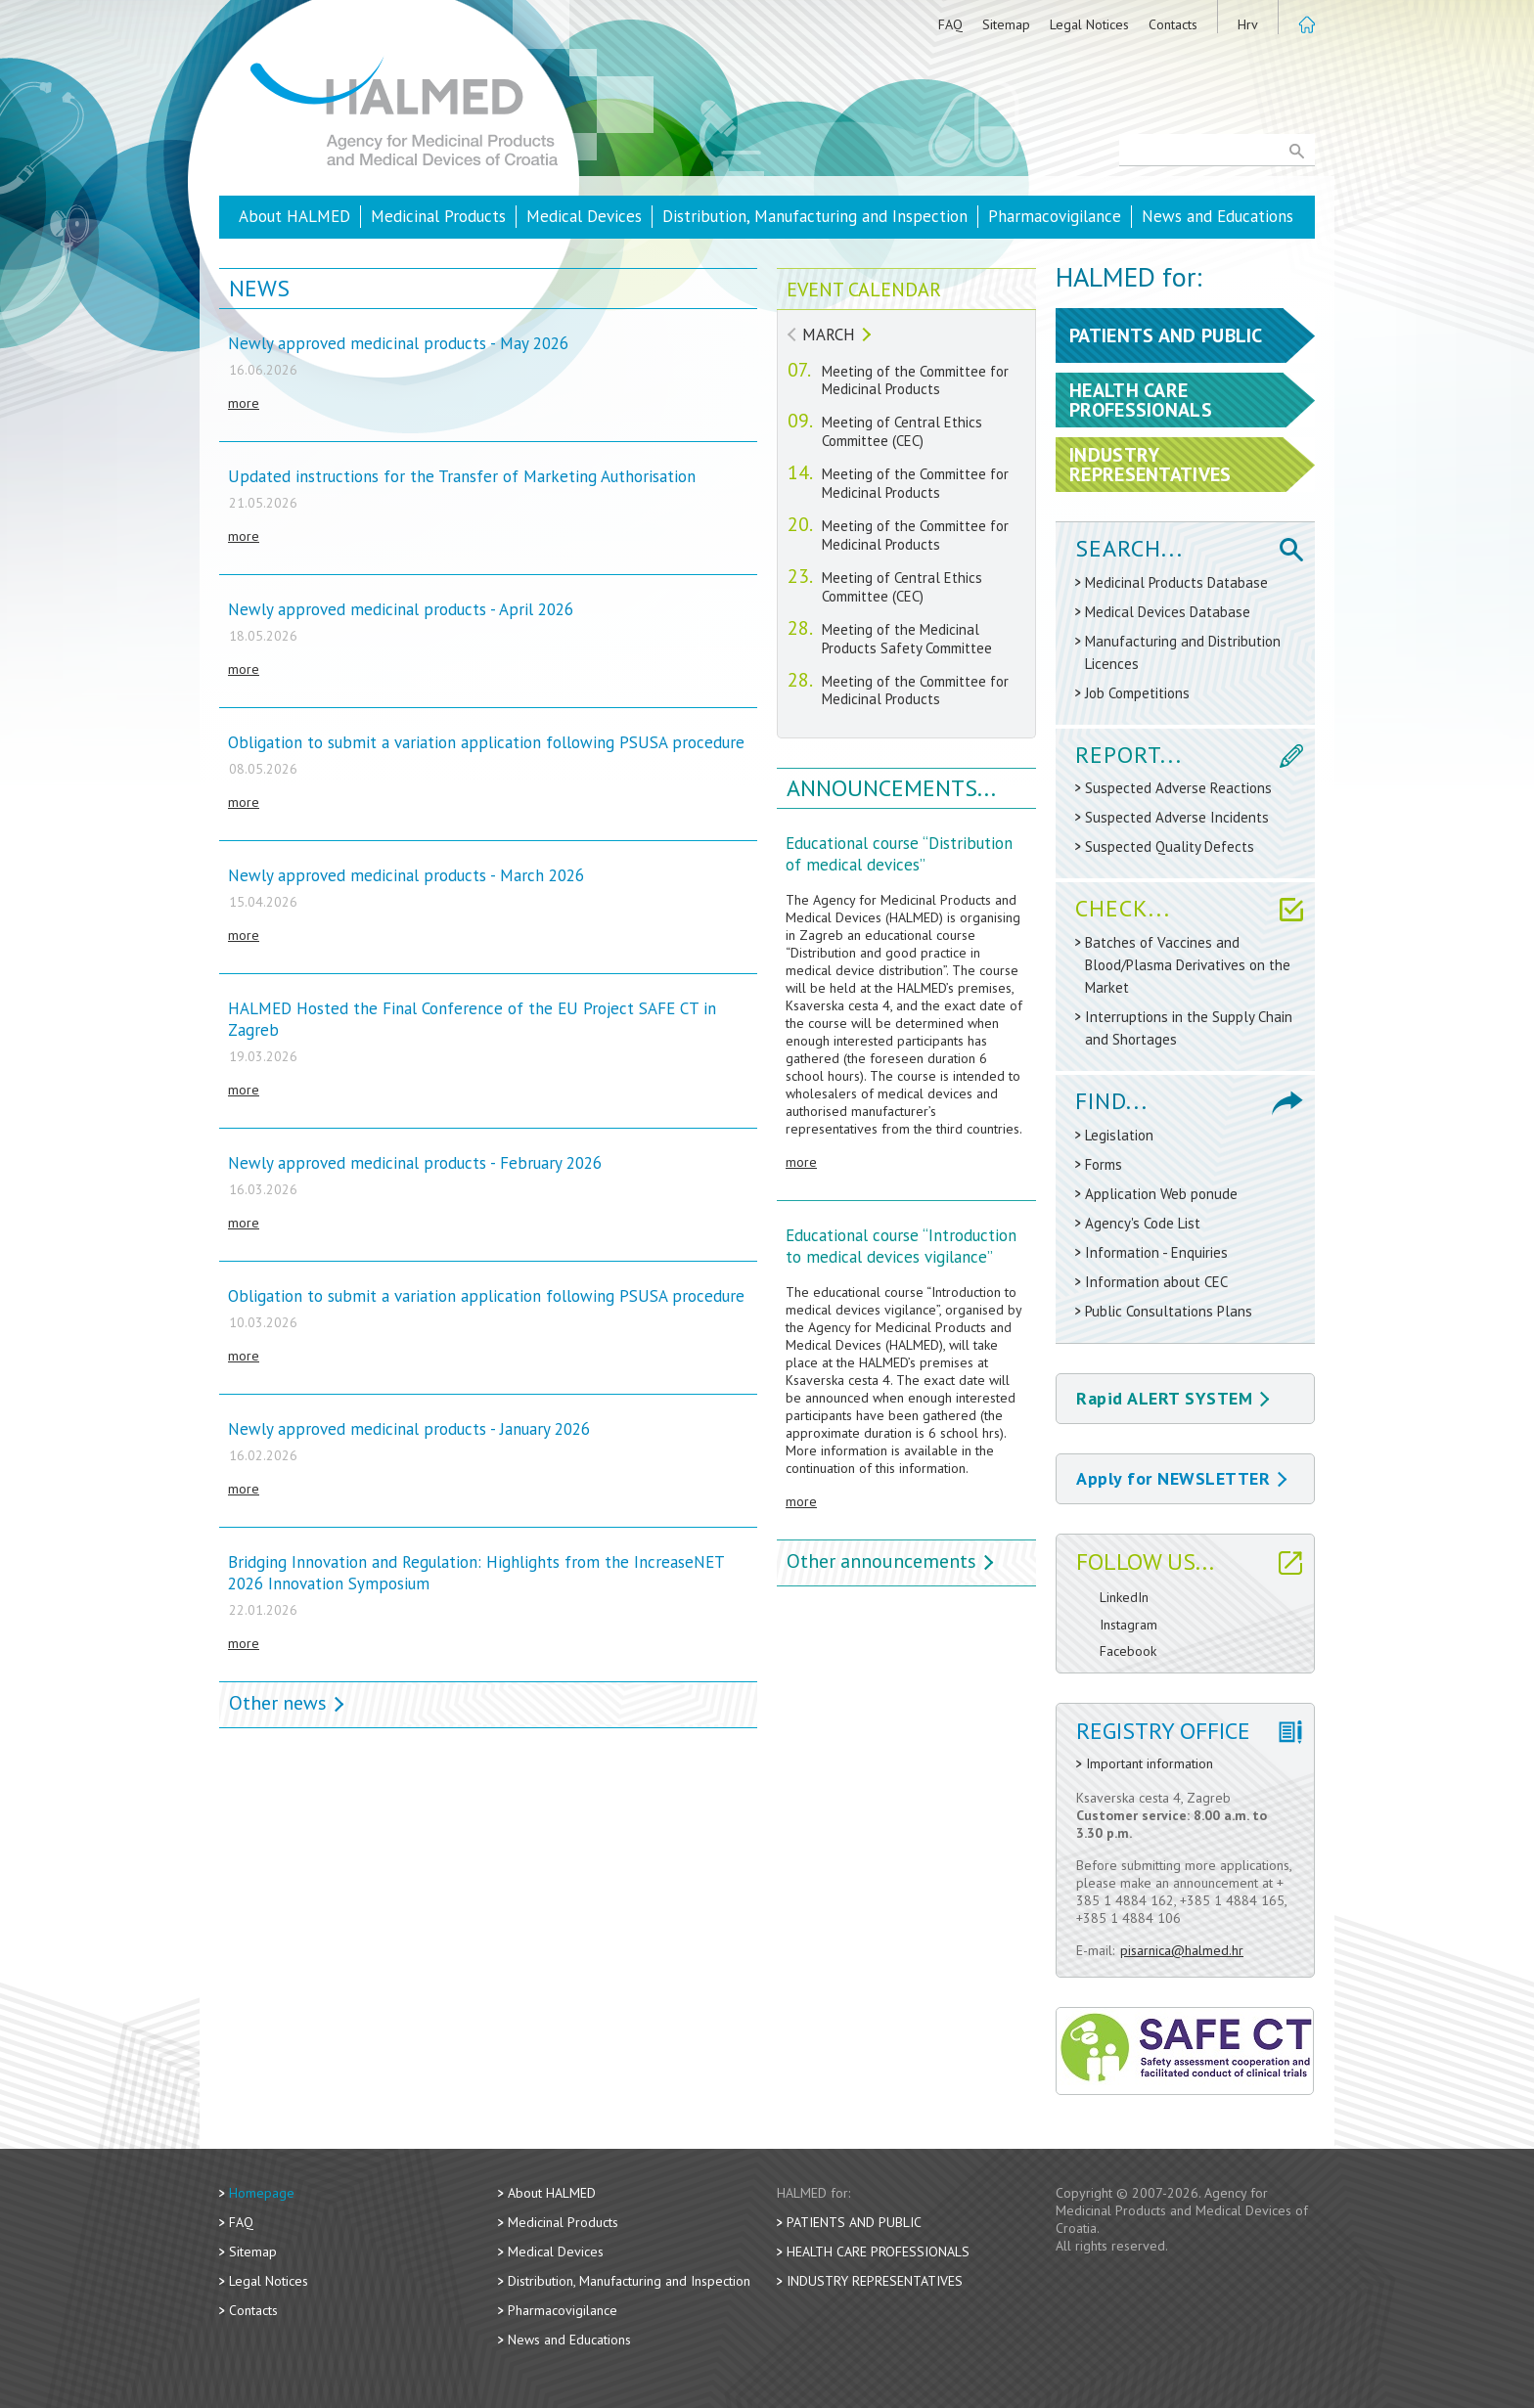  I want to click on Patients and Public, so click(854, 2222).